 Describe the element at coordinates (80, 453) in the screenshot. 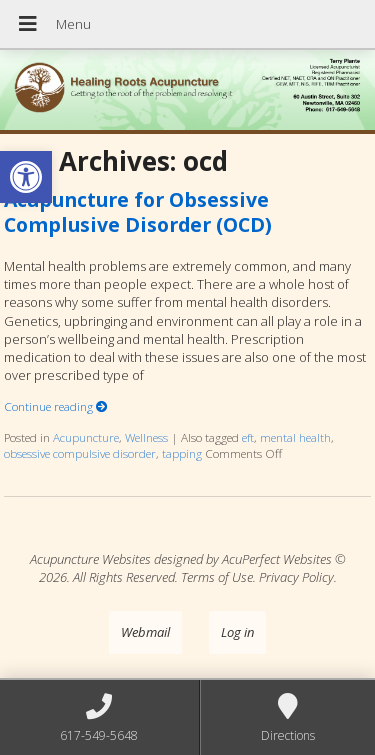

I see `obsessive compulsive disorder` at that location.